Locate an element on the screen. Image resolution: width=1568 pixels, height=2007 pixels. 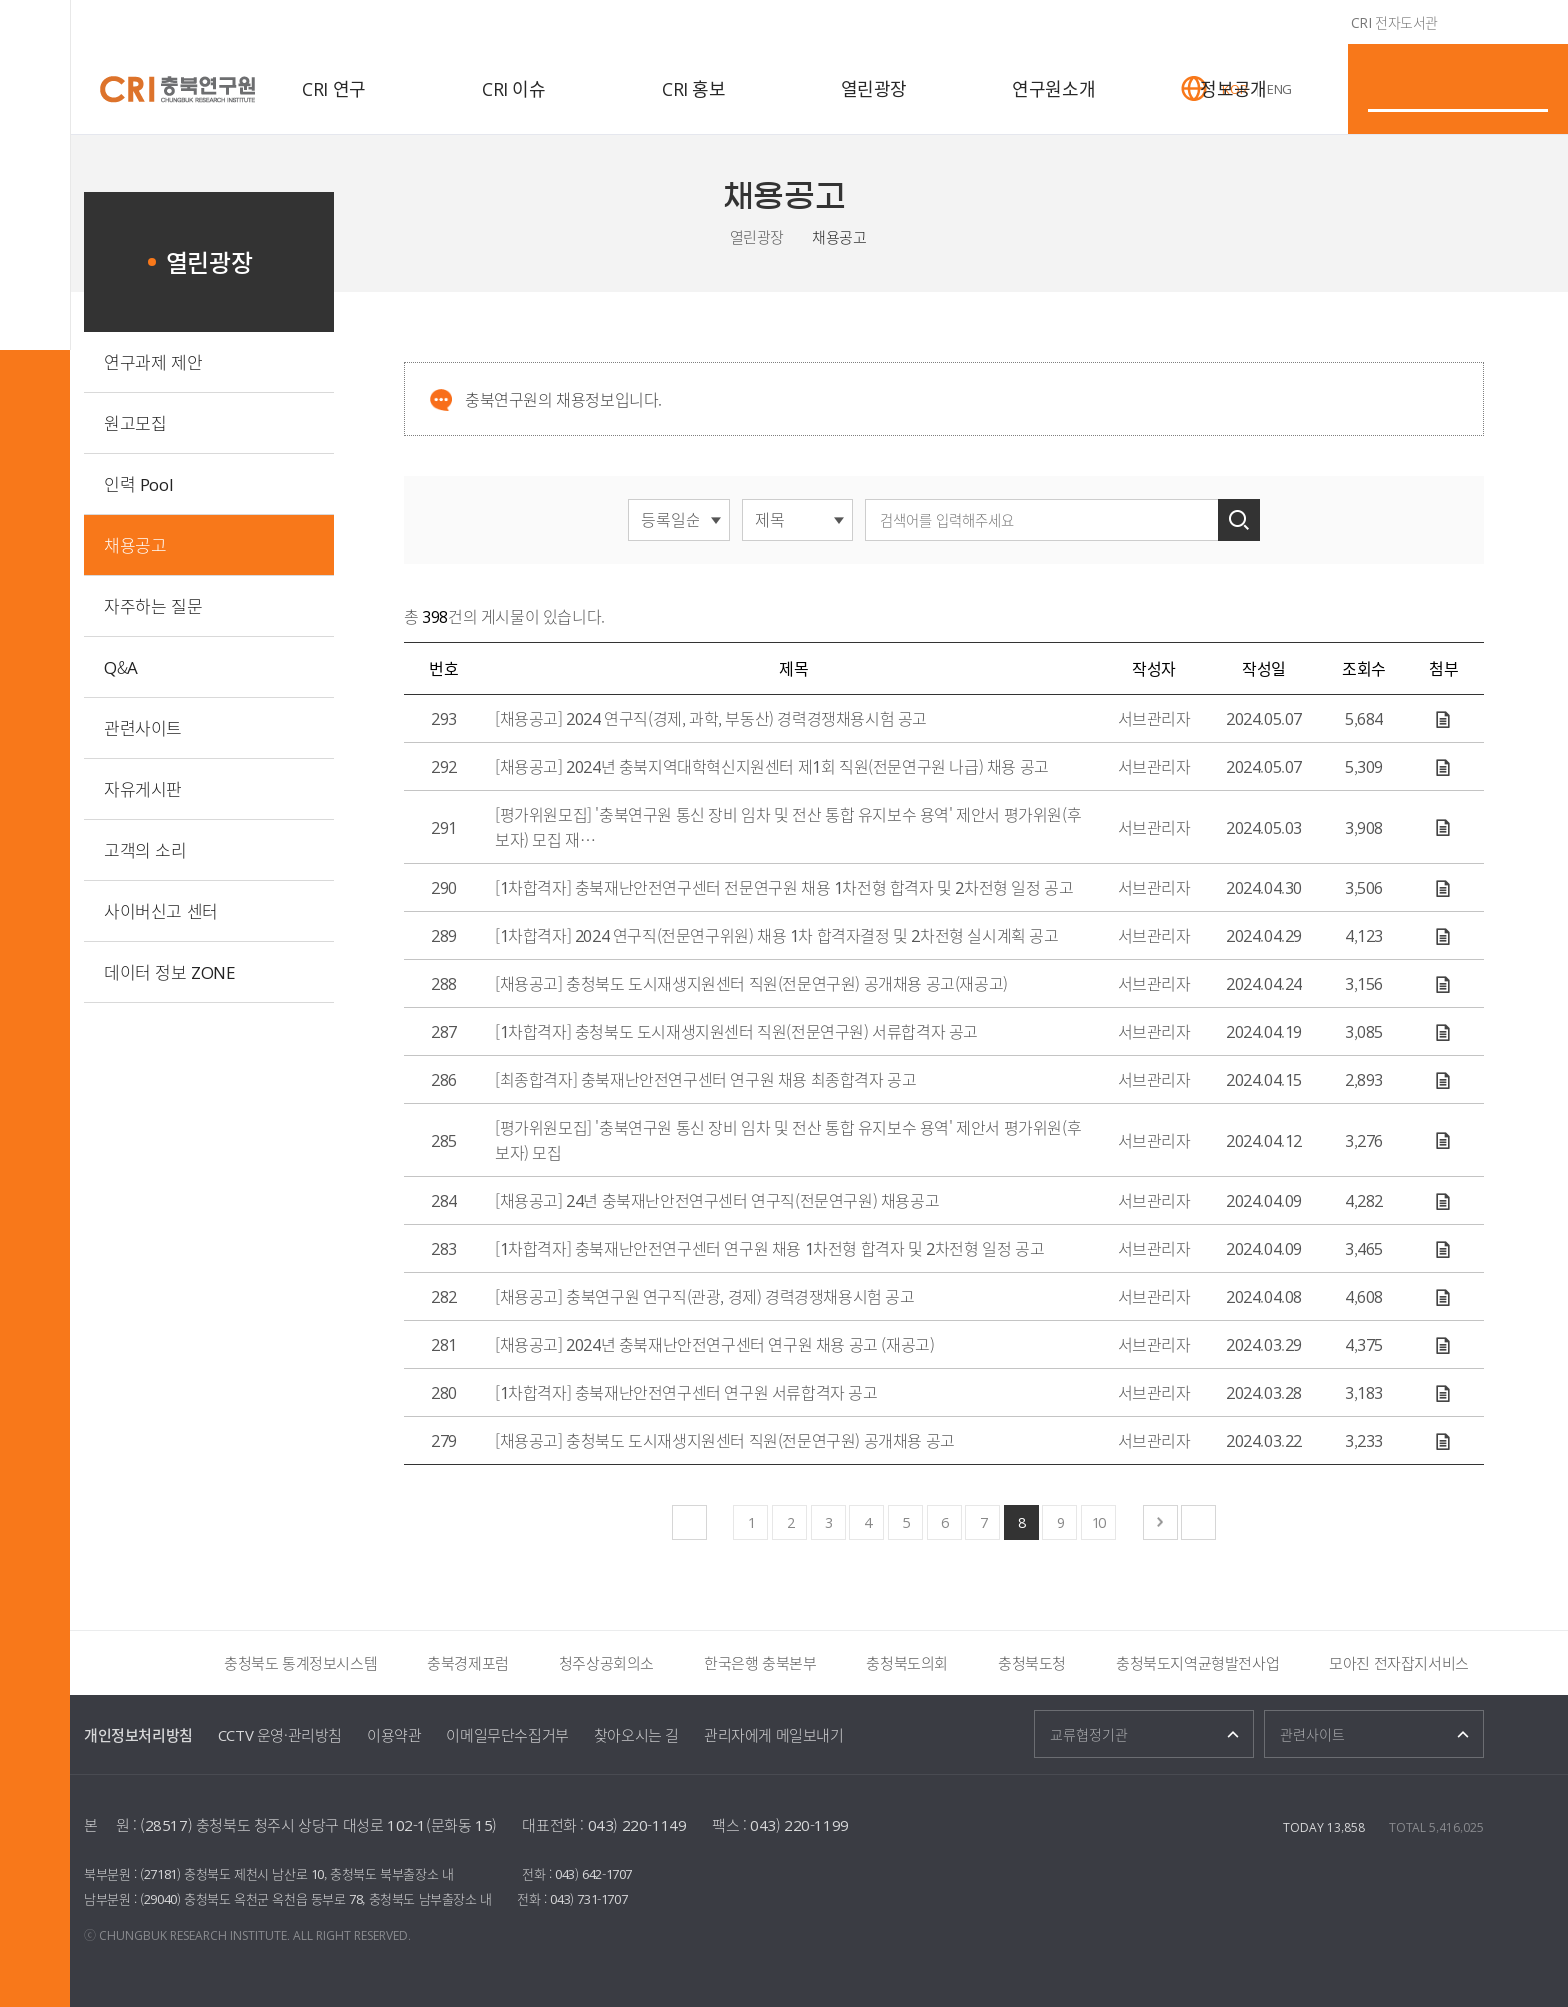
10 is located at coordinates (1098, 1522).